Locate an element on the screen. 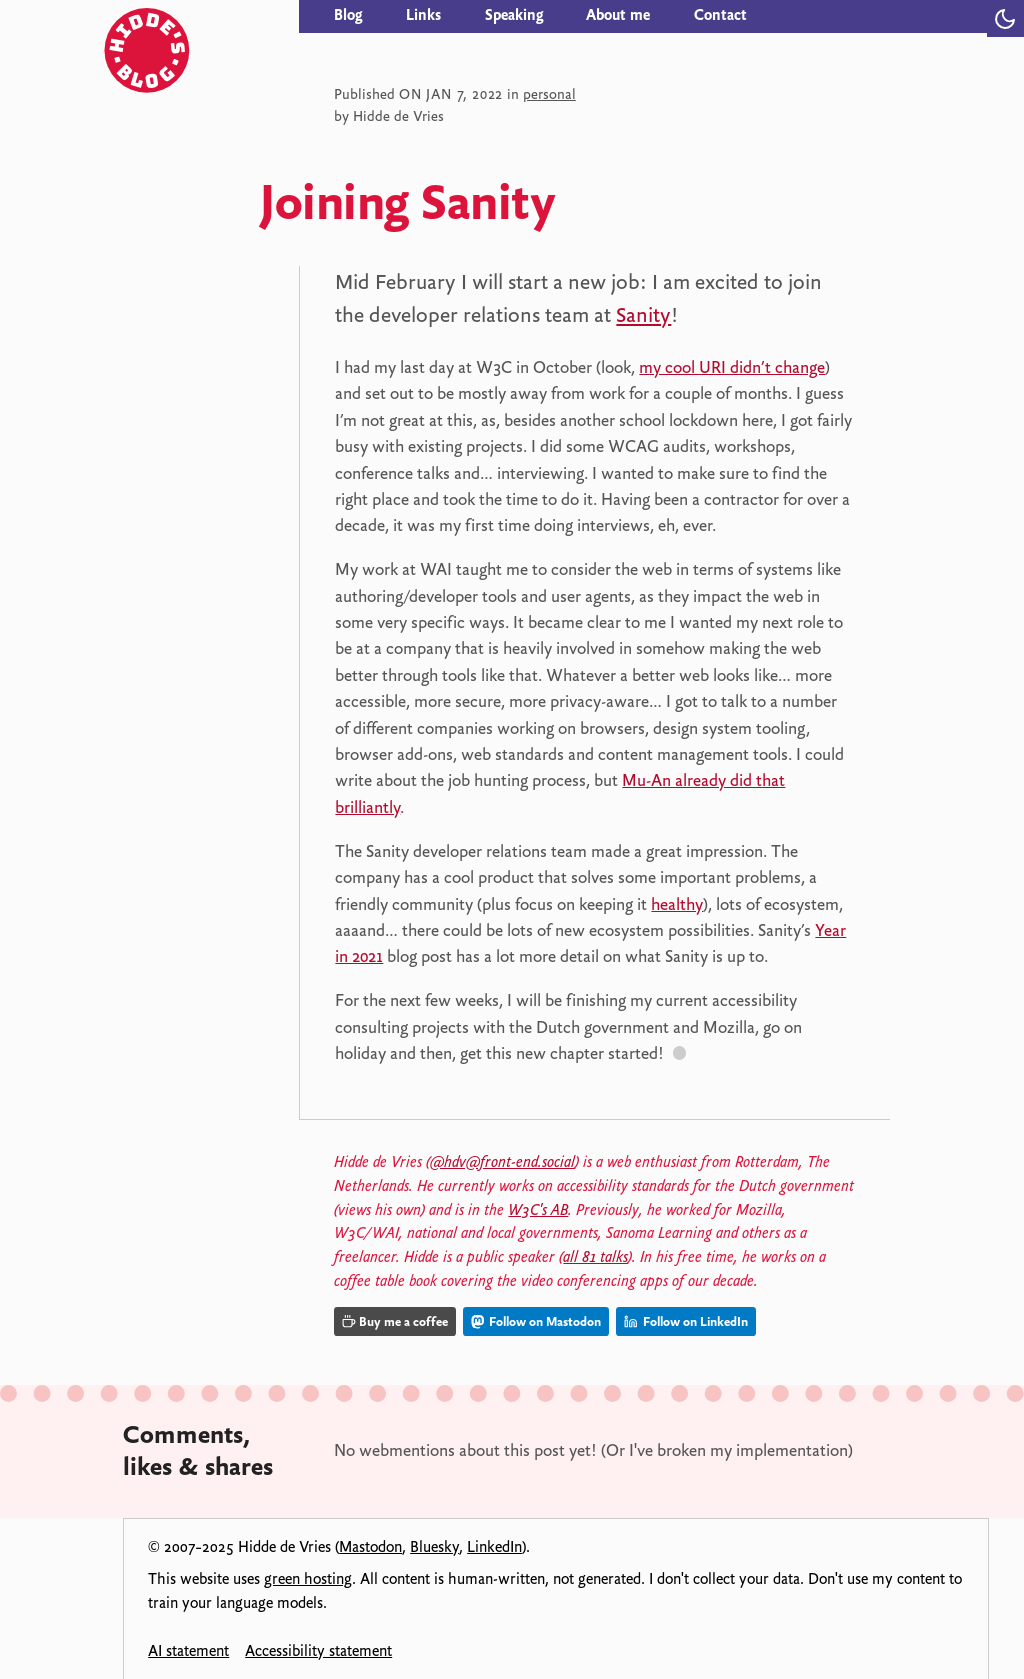  @hdv@front-end.social is located at coordinates (502, 1162).